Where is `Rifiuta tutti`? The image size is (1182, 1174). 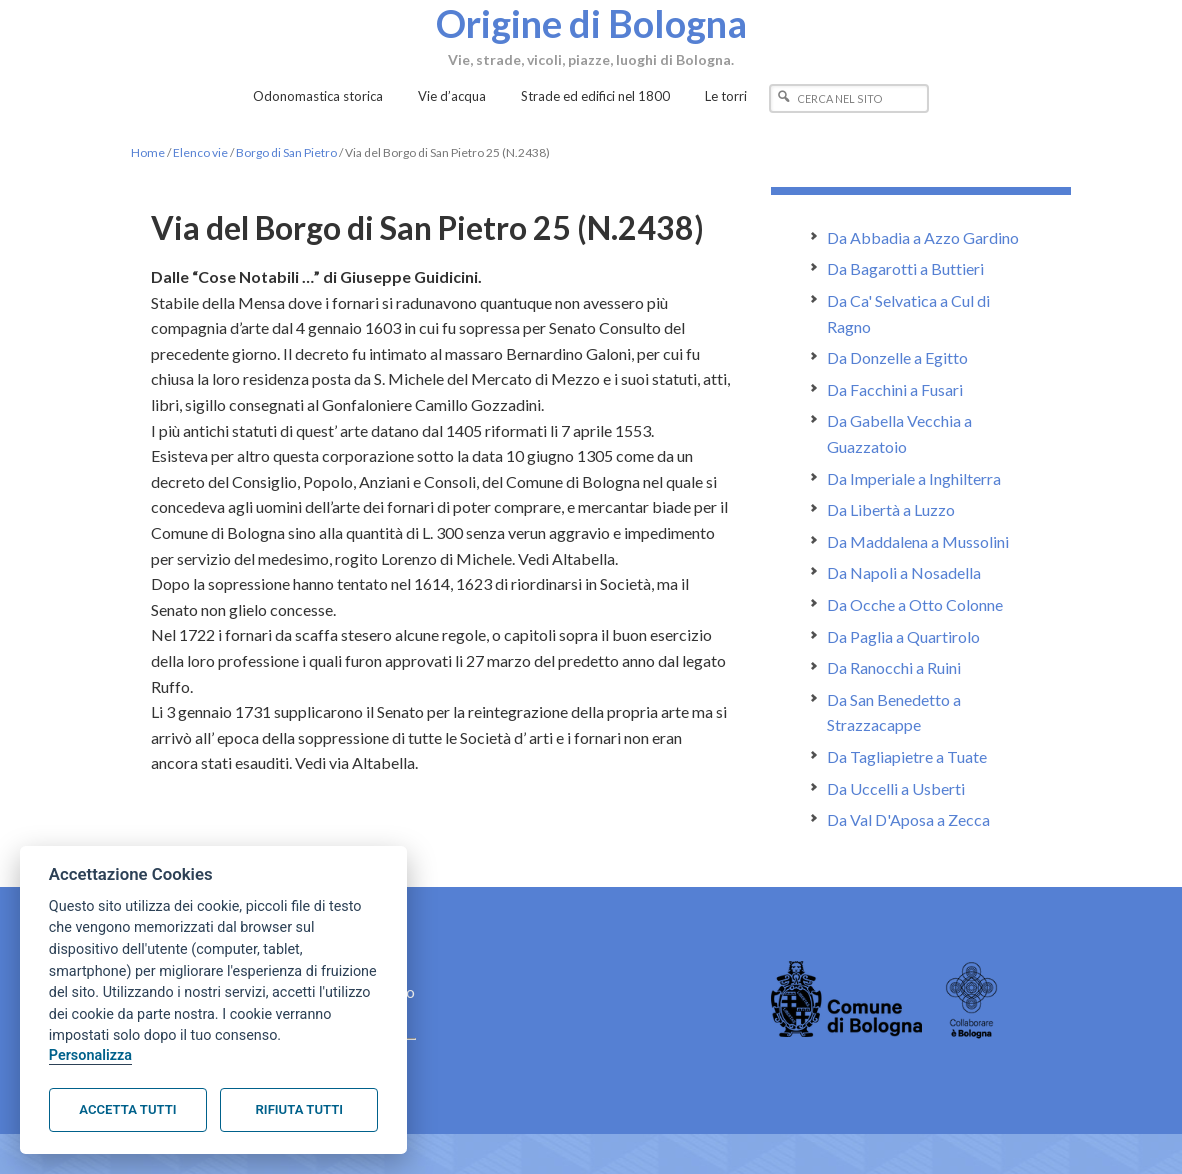
Rifiuta tutti is located at coordinates (299, 1109).